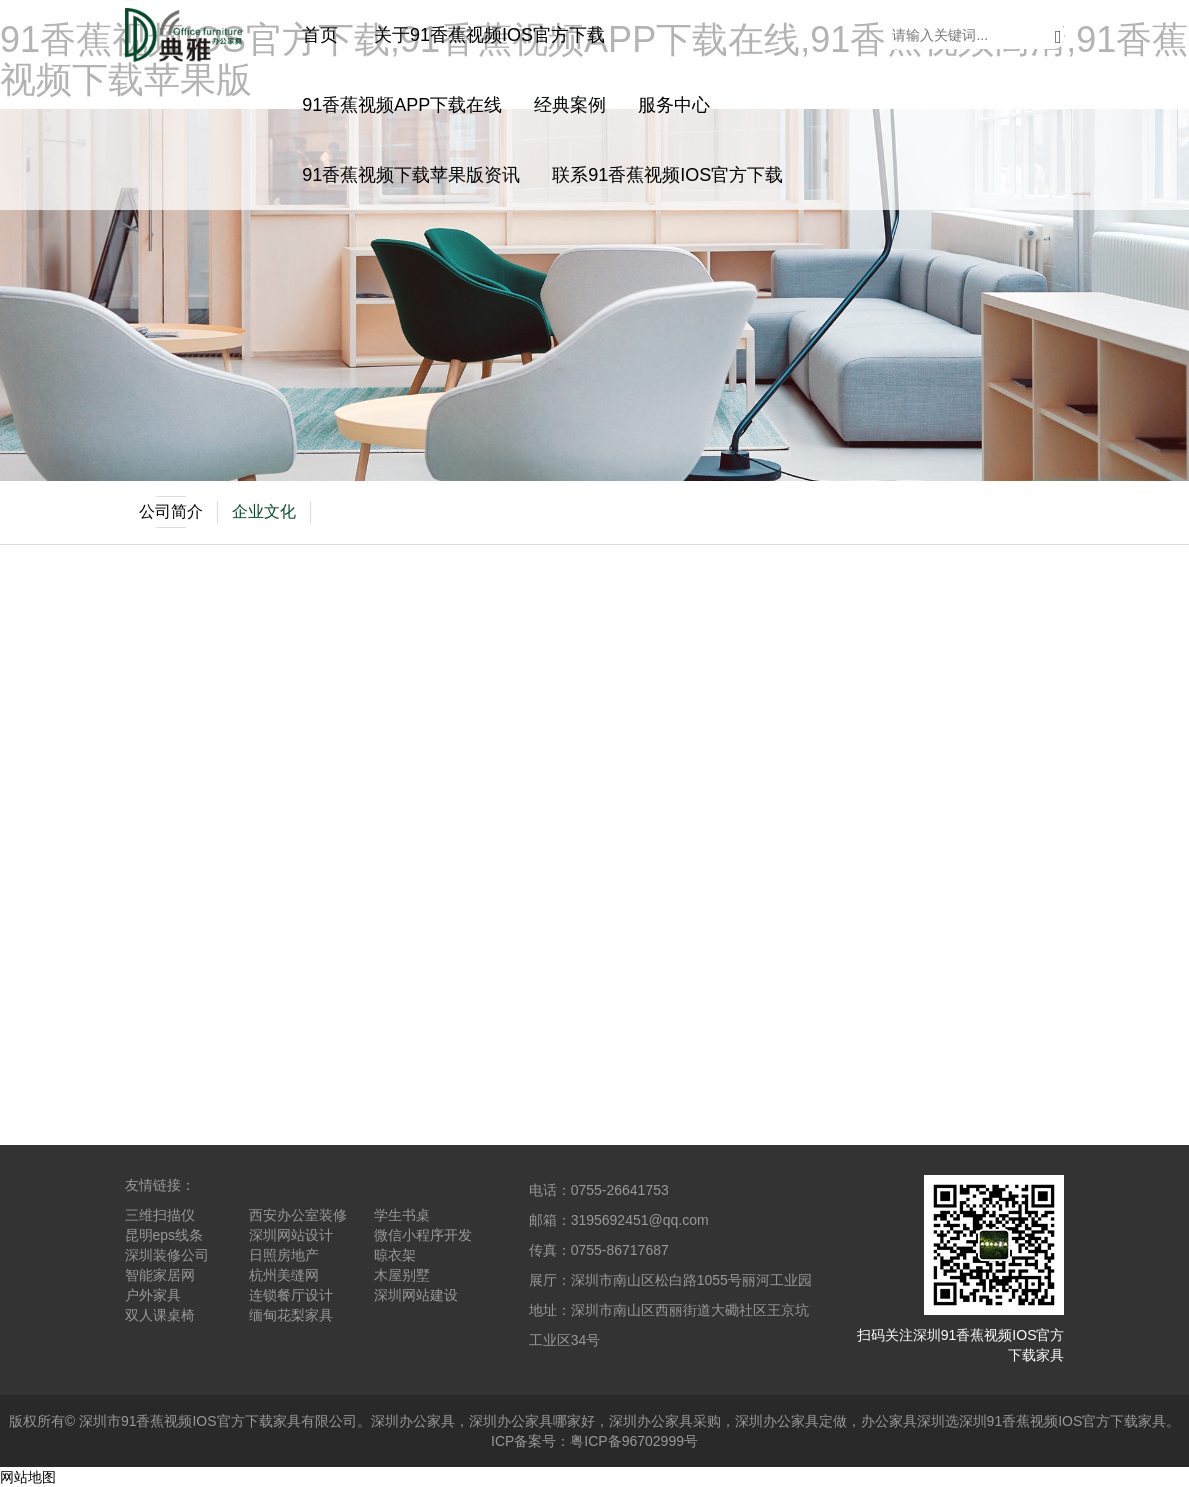 The height and width of the screenshot is (1487, 1189). Describe the element at coordinates (320, 35) in the screenshot. I see `首页` at that location.